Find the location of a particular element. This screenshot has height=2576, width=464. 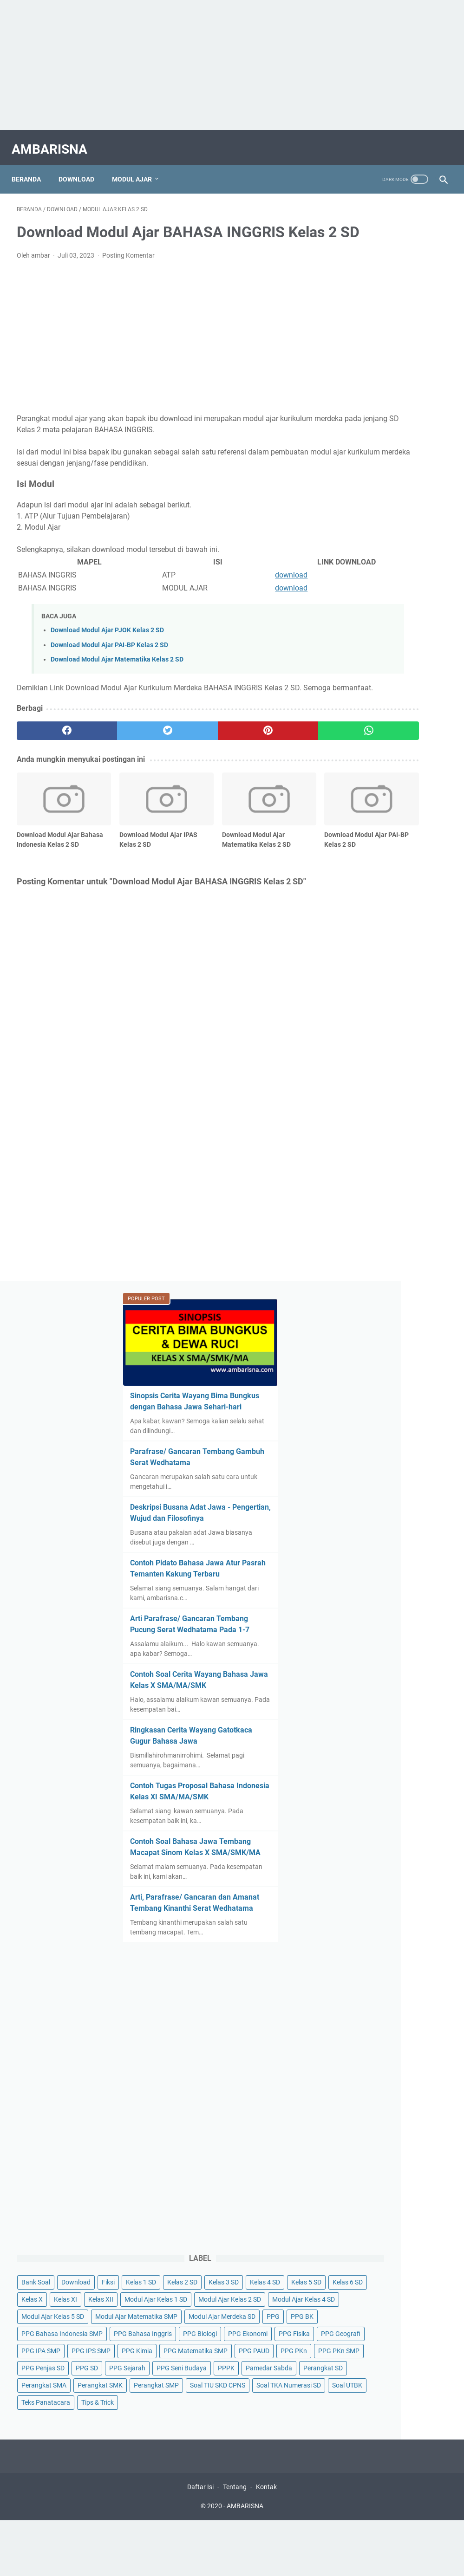

Arti Parafrase/ Gancaran Tembang Pucung Serat Wedhatama Pada 1-7 is located at coordinates (386, 564).